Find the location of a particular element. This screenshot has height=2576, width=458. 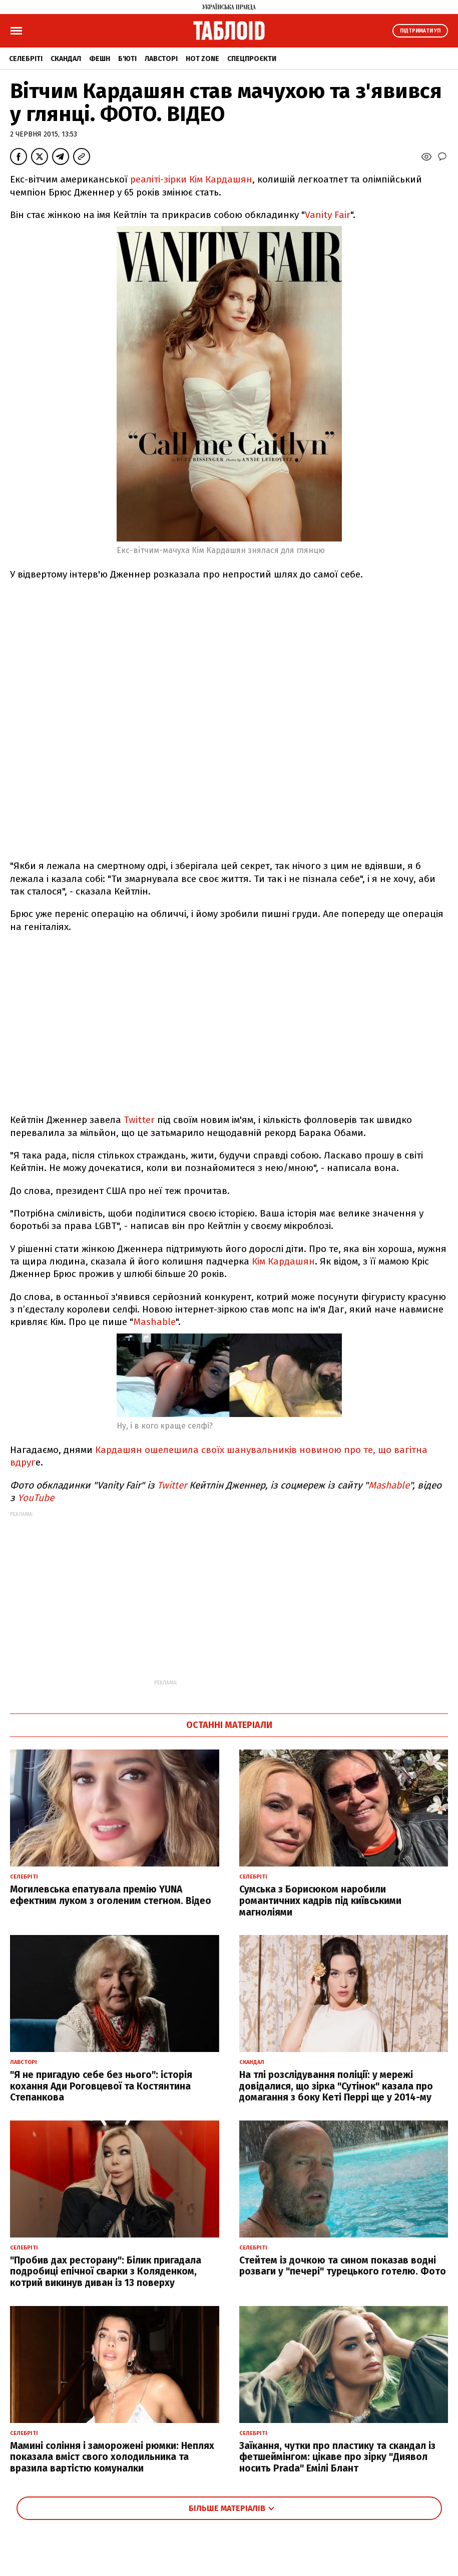

Mashable is located at coordinates (154, 1322).